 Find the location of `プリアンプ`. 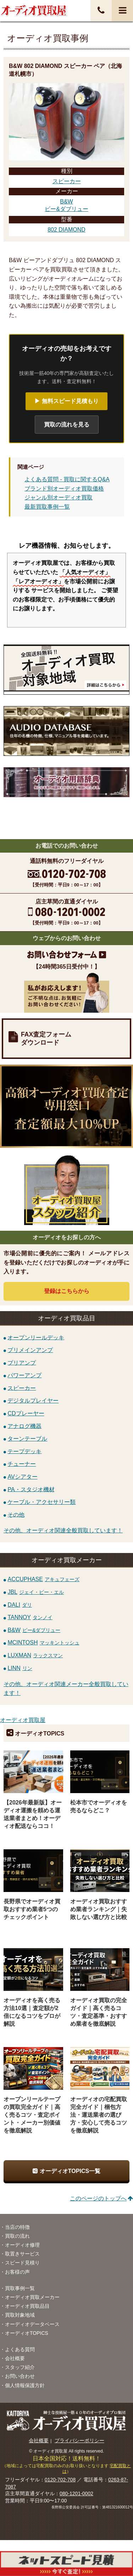

プリアンプ is located at coordinates (21, 1362).